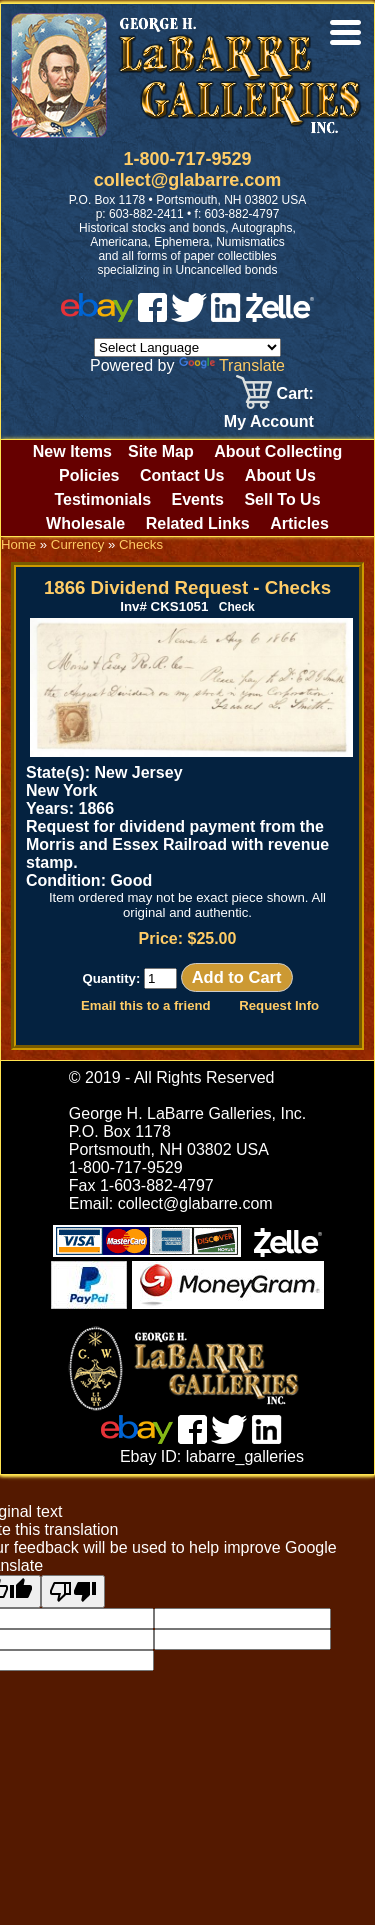 The image size is (375, 1925). I want to click on Policies, so click(89, 475).